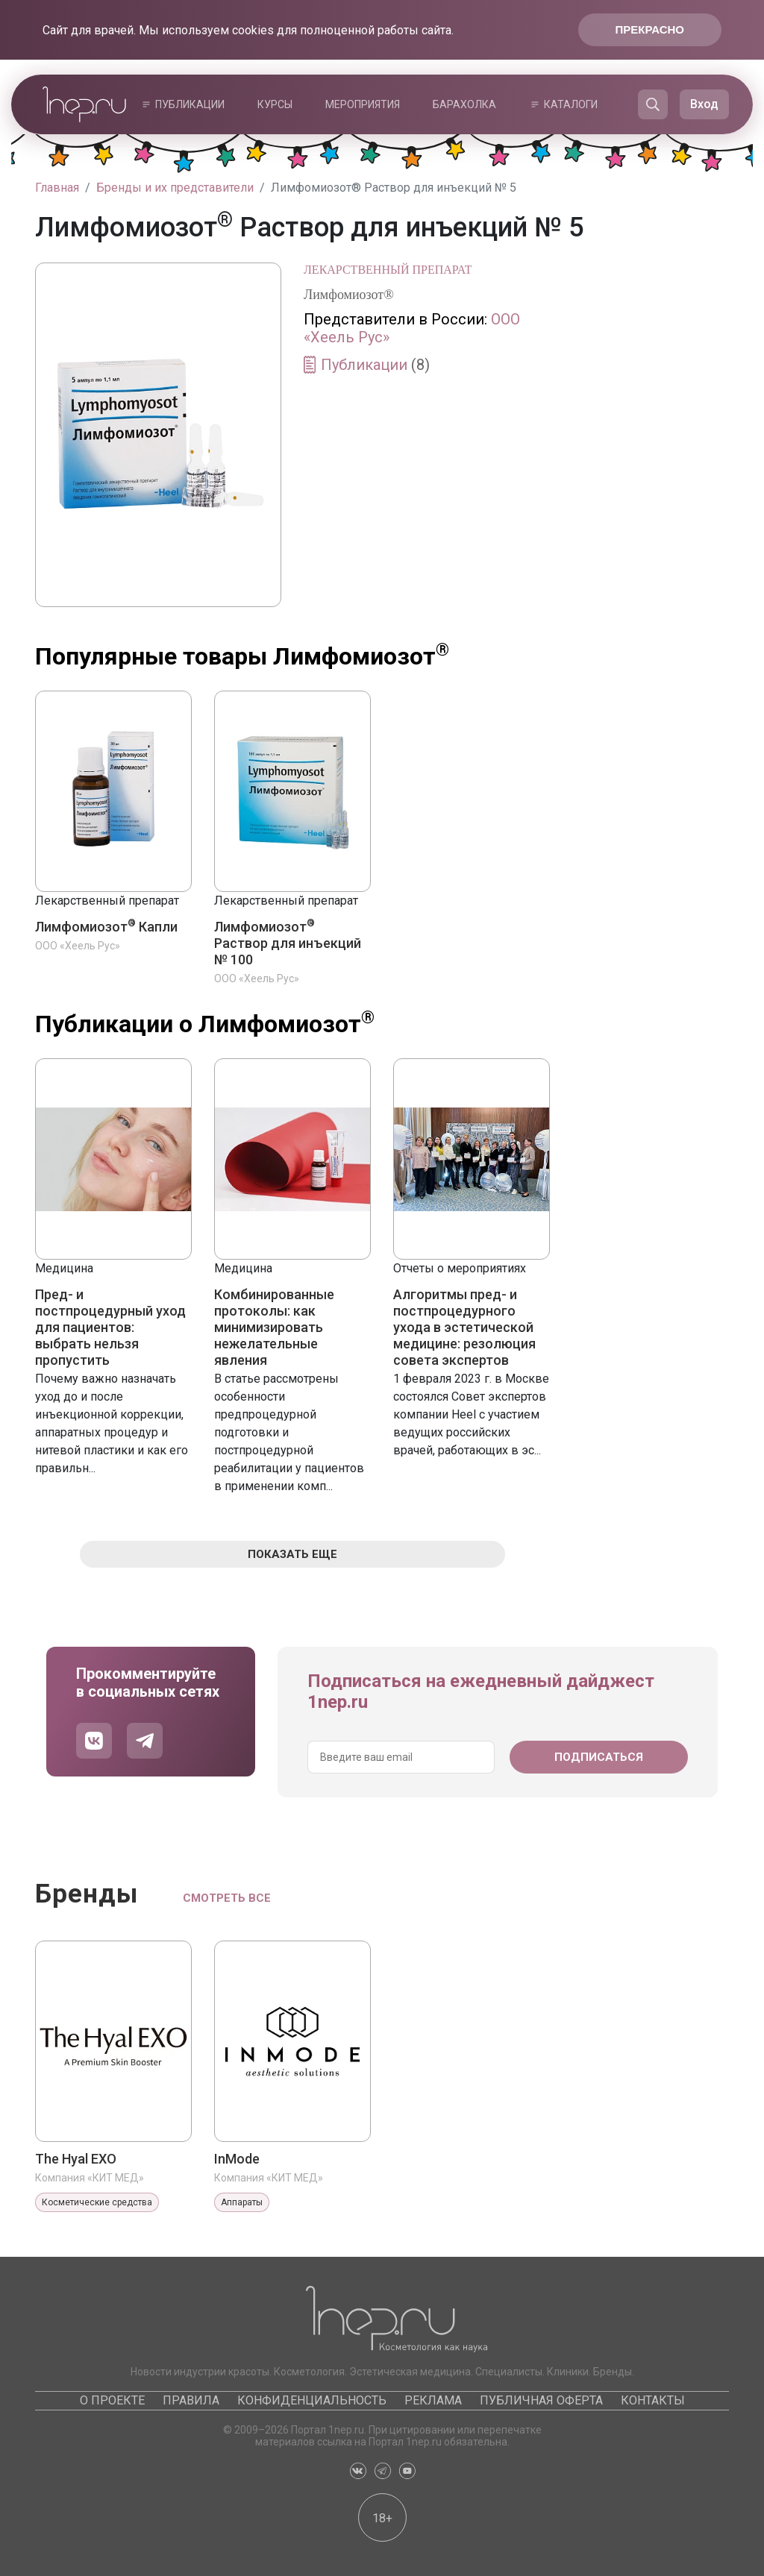 The height and width of the screenshot is (2576, 764). What do you see at coordinates (110, 1327) in the screenshot?
I see `Пред- и постпроцедурный уход для пациентов: выбрать нельзя пропустить` at bounding box center [110, 1327].